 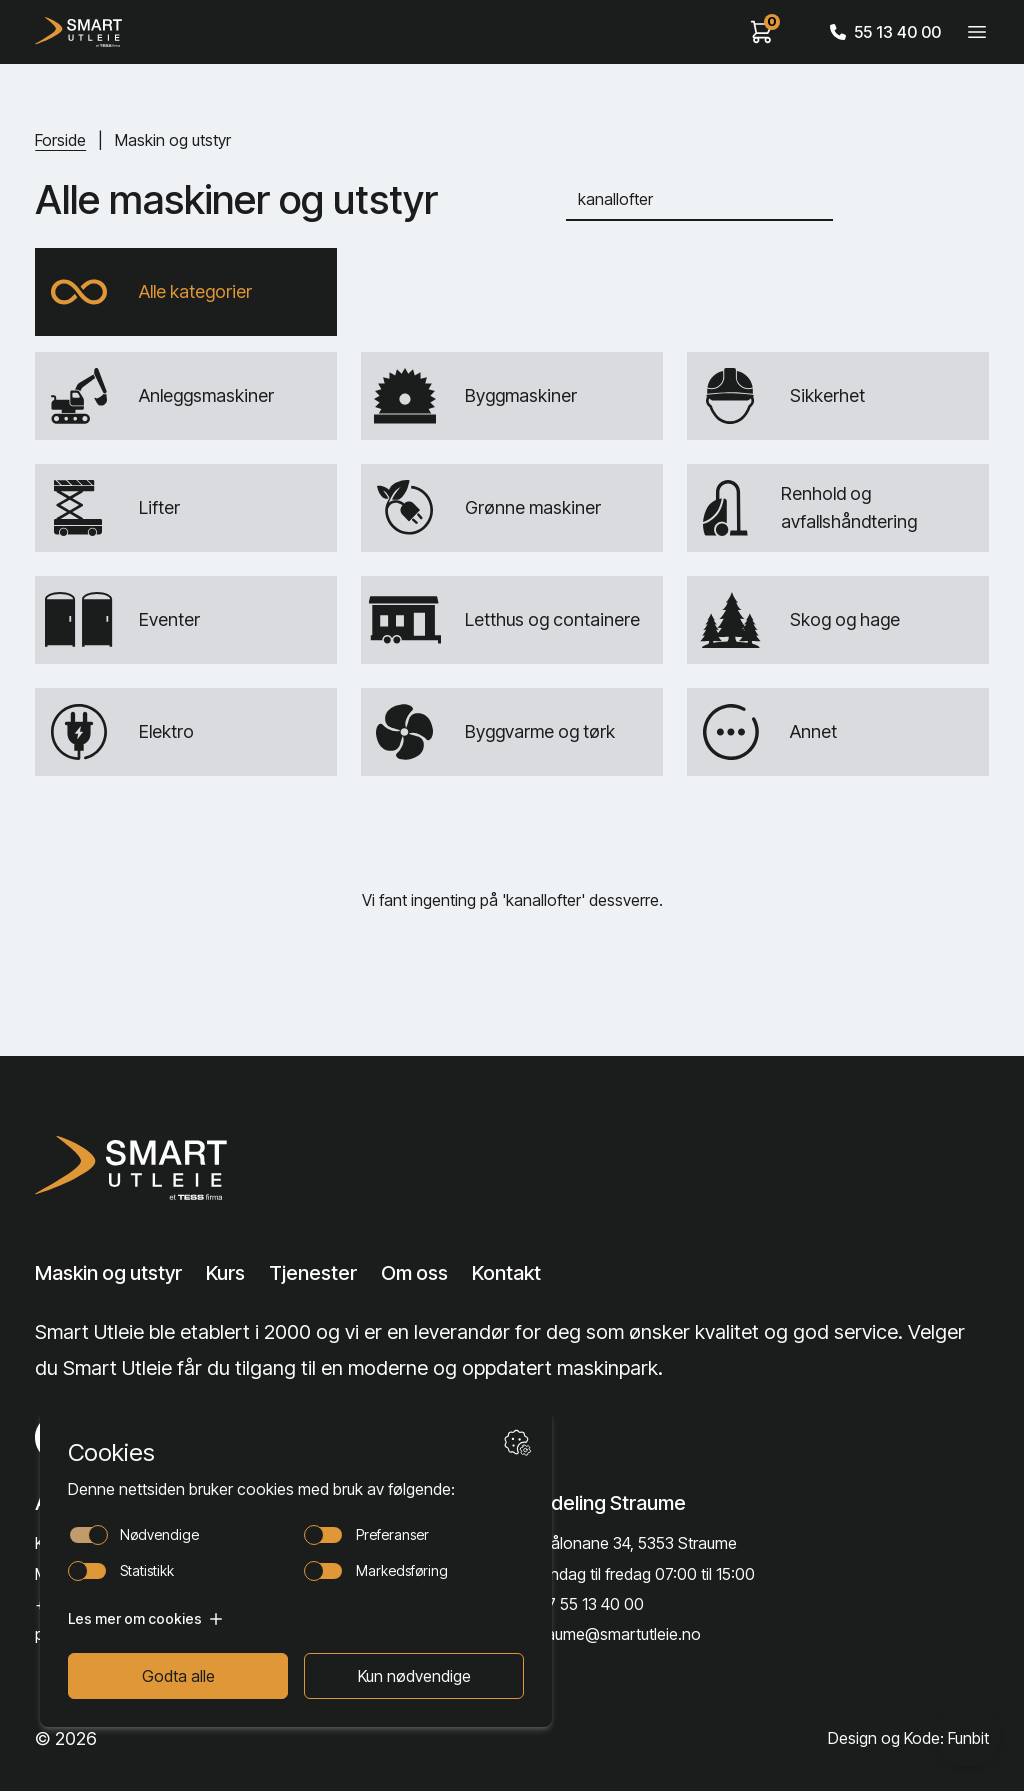 What do you see at coordinates (137, 1168) in the screenshot?
I see `[Lenke til Hjem]` at bounding box center [137, 1168].